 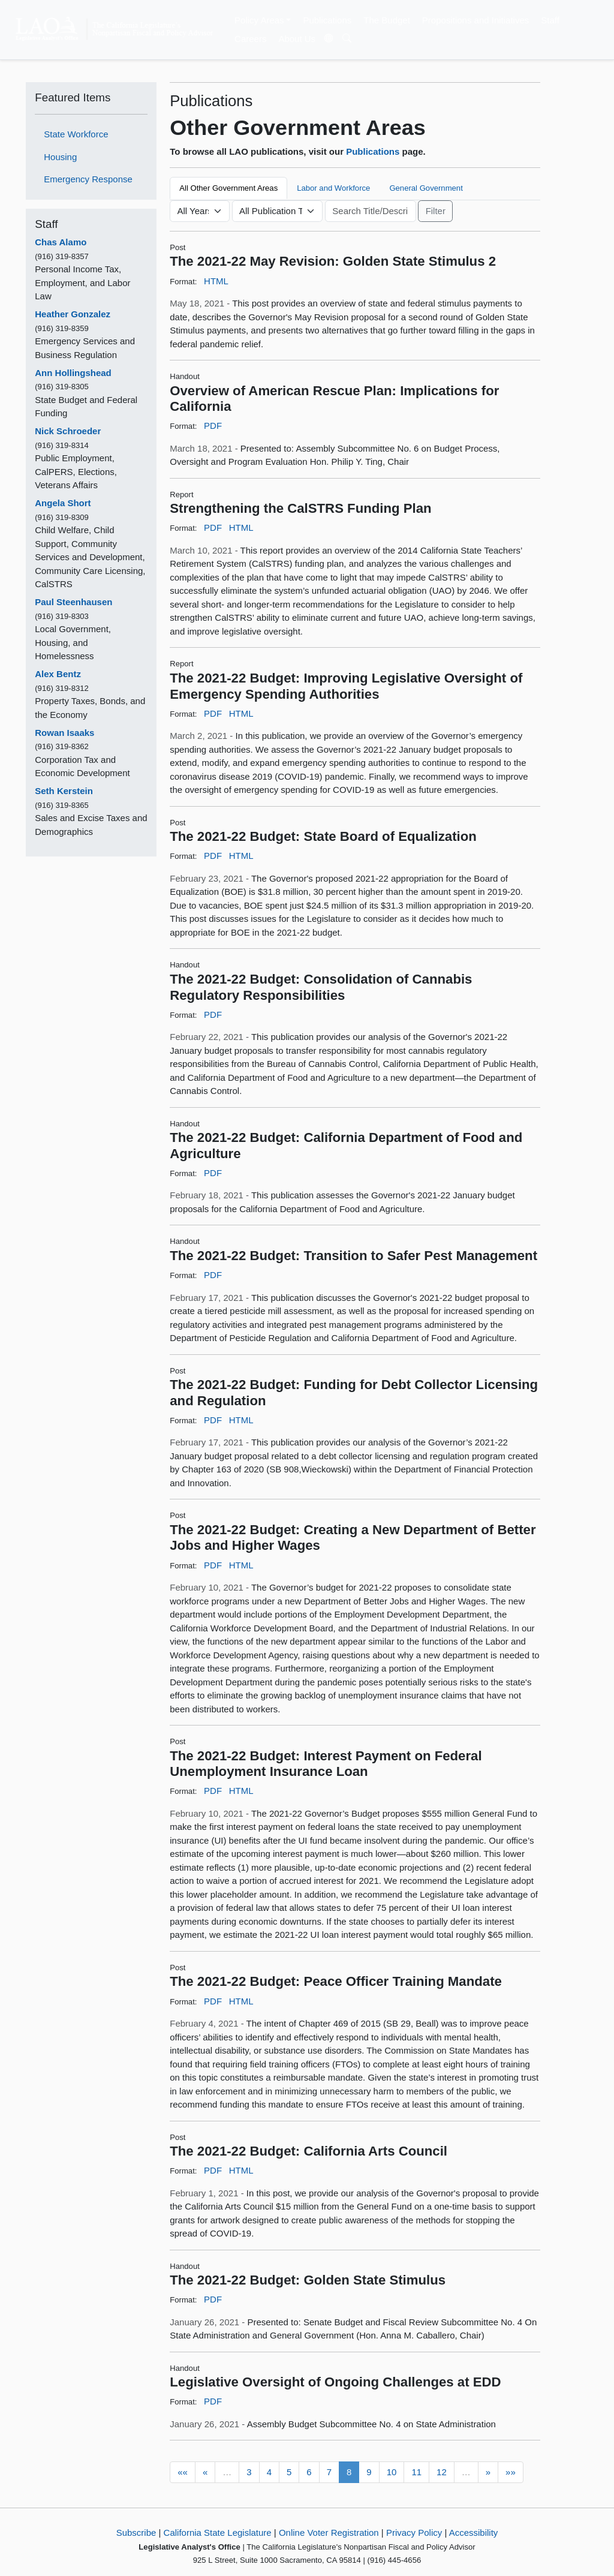 What do you see at coordinates (60, 157) in the screenshot?
I see `Housing` at bounding box center [60, 157].